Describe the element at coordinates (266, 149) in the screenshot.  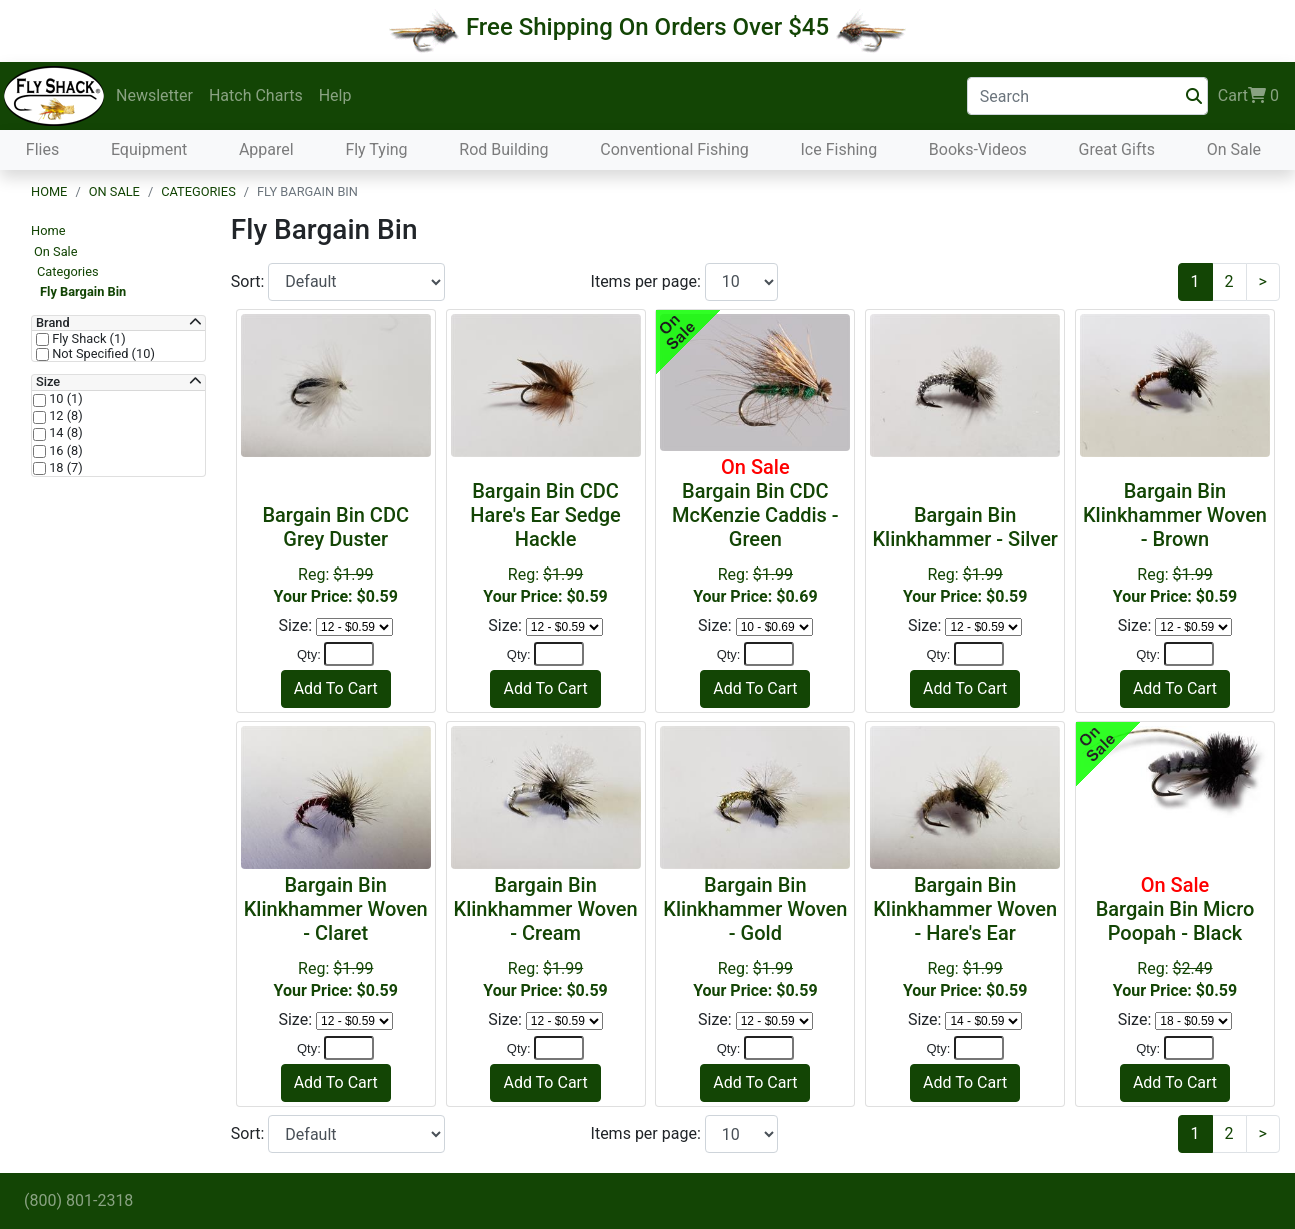
I see `Apparel` at that location.